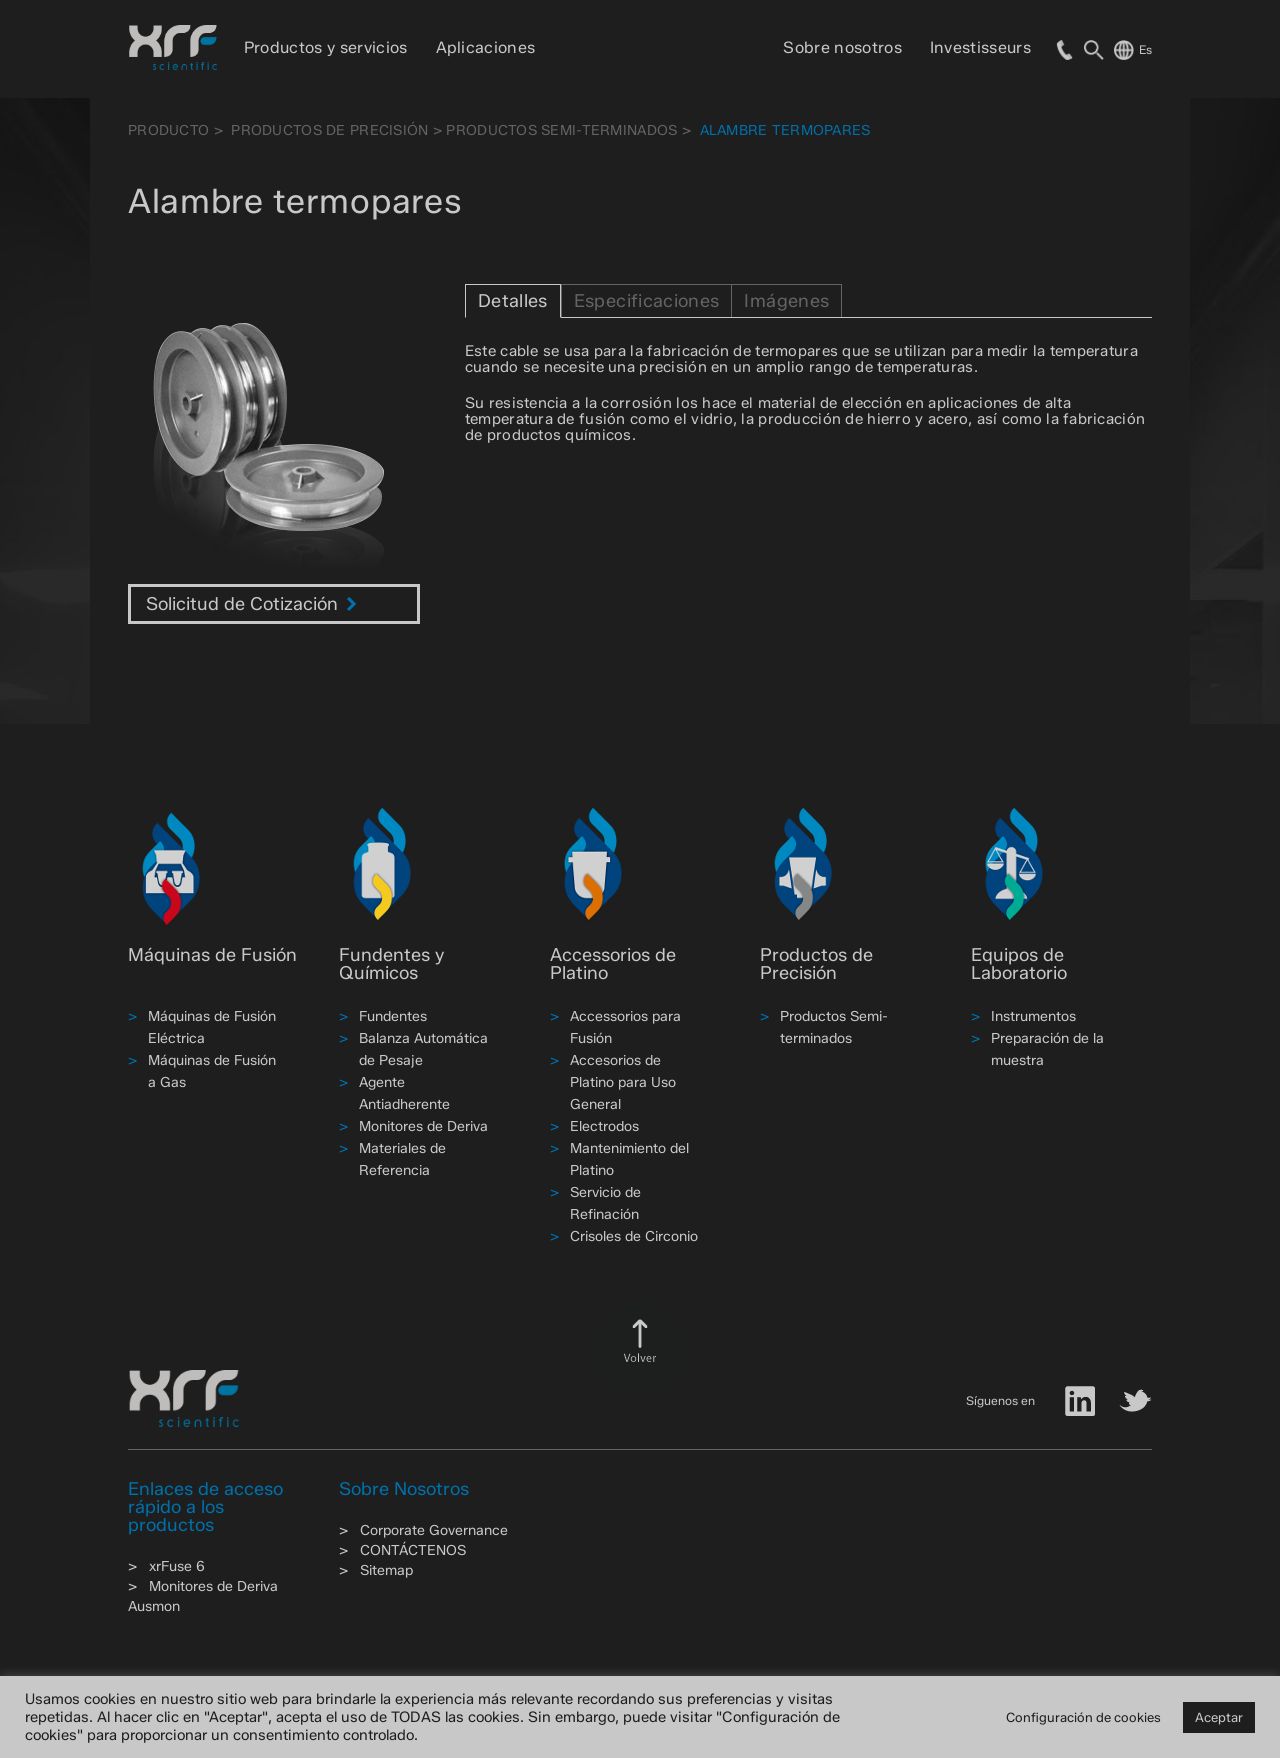 This screenshot has height=1758, width=1280. Describe the element at coordinates (980, 47) in the screenshot. I see `Investisseurs` at that location.